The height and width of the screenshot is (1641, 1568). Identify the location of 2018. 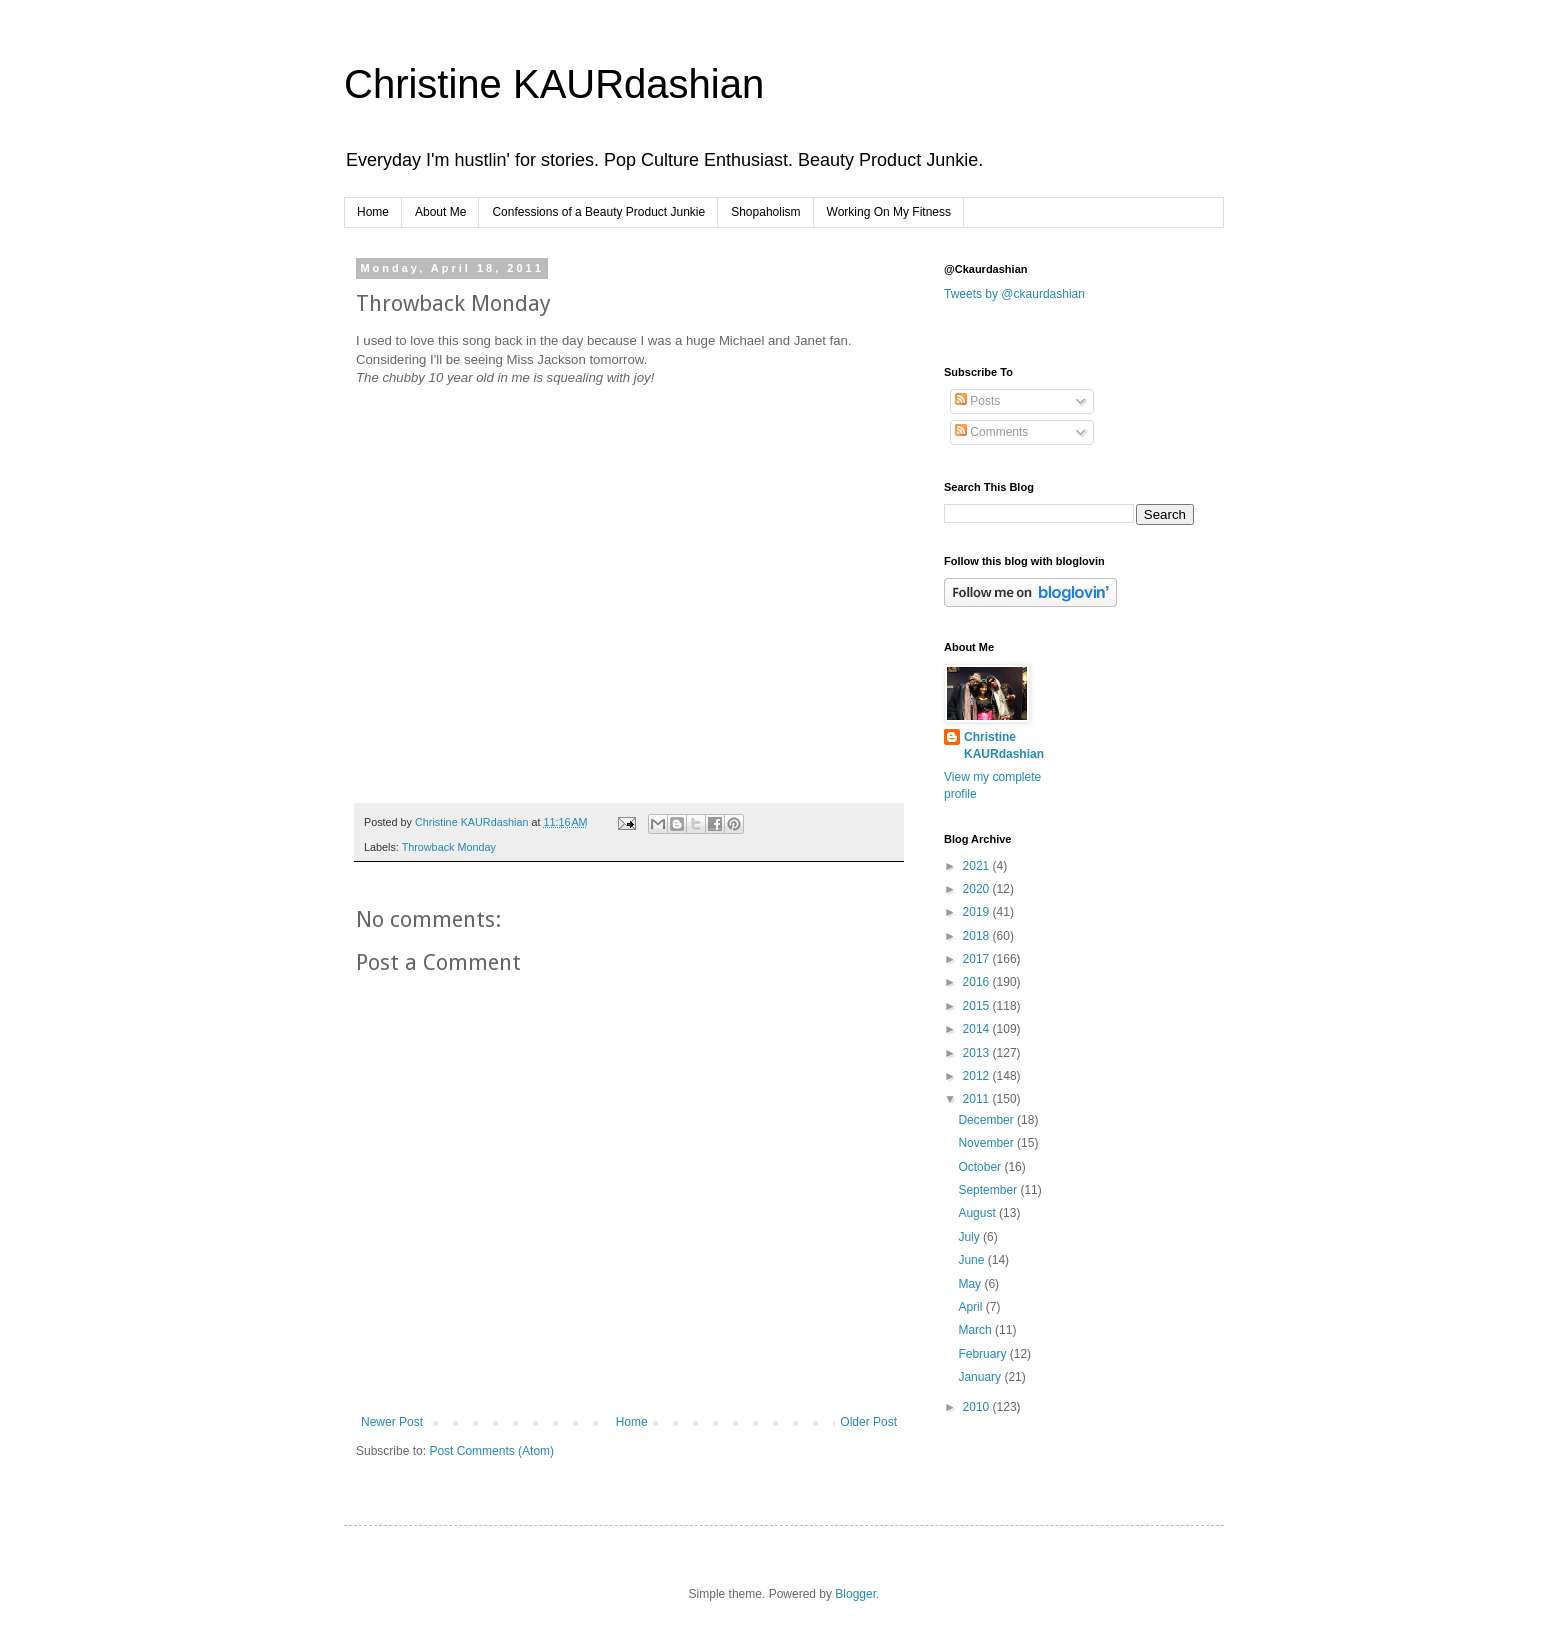
(978, 936).